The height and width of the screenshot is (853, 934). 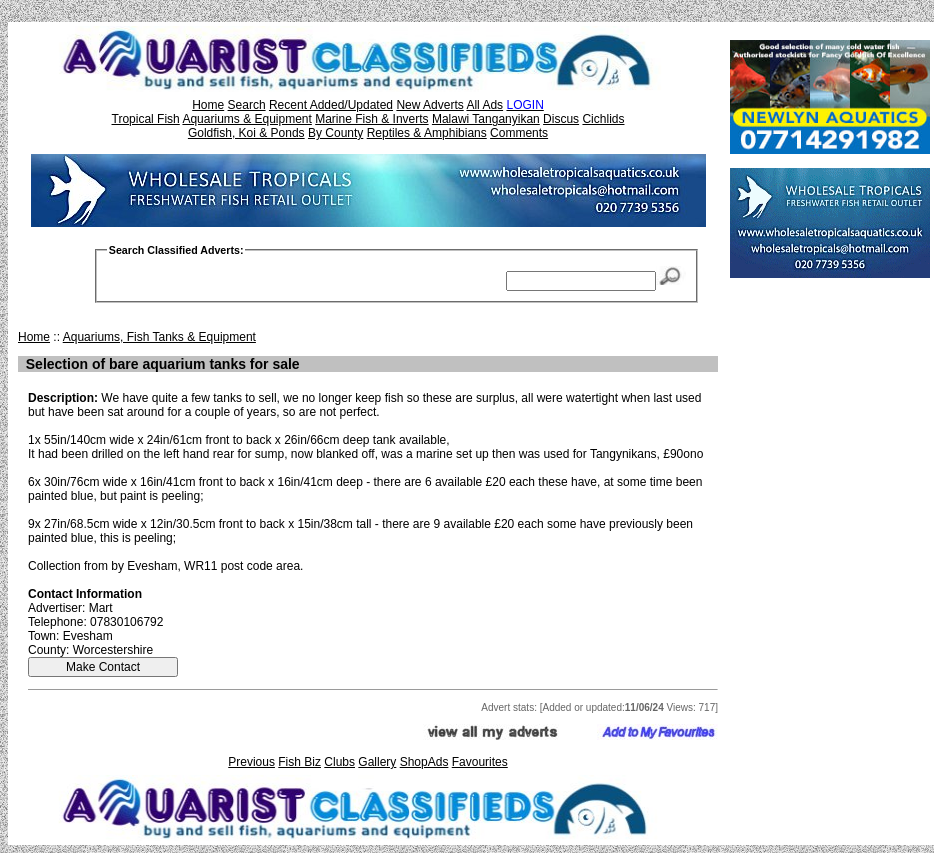 What do you see at coordinates (480, 762) in the screenshot?
I see `Favourites` at bounding box center [480, 762].